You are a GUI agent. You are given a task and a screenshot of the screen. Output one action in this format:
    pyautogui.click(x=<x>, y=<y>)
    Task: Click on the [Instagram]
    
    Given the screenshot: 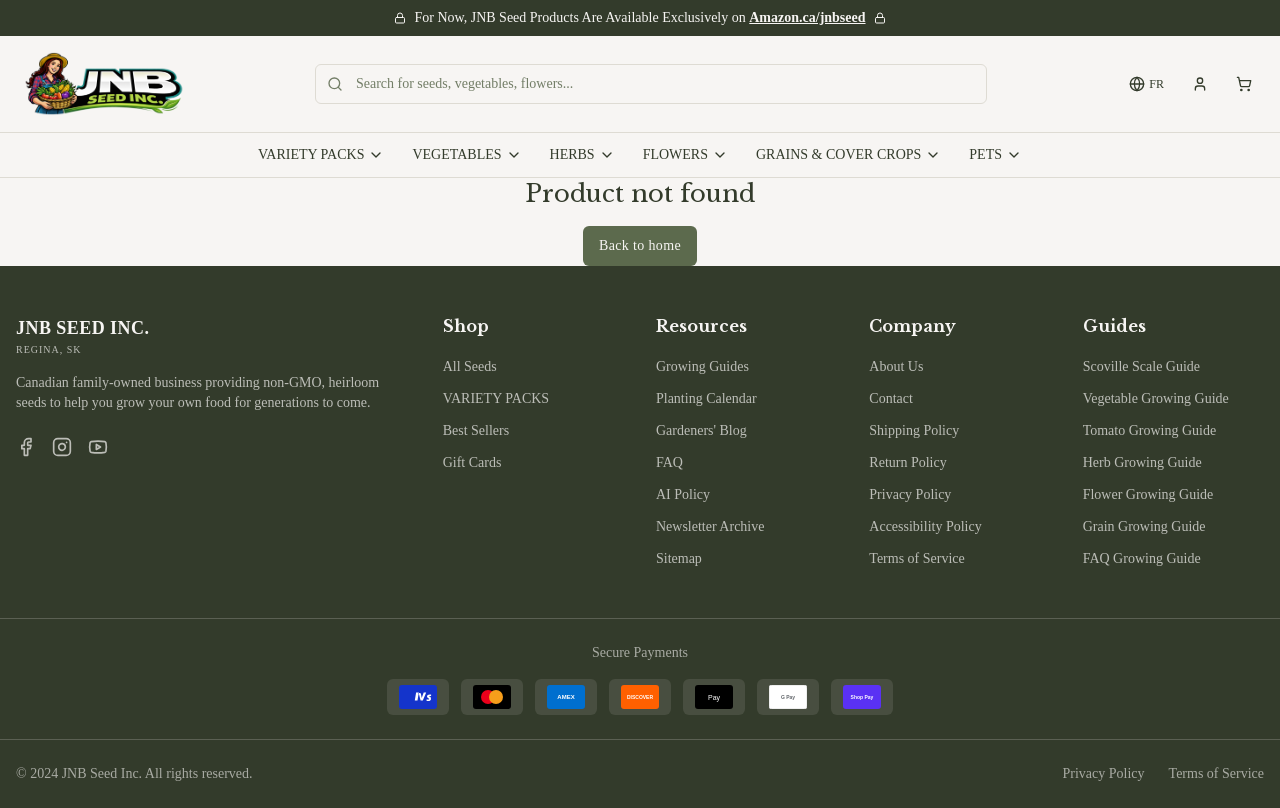 What is the action you would take?
    pyautogui.click(x=62, y=447)
    